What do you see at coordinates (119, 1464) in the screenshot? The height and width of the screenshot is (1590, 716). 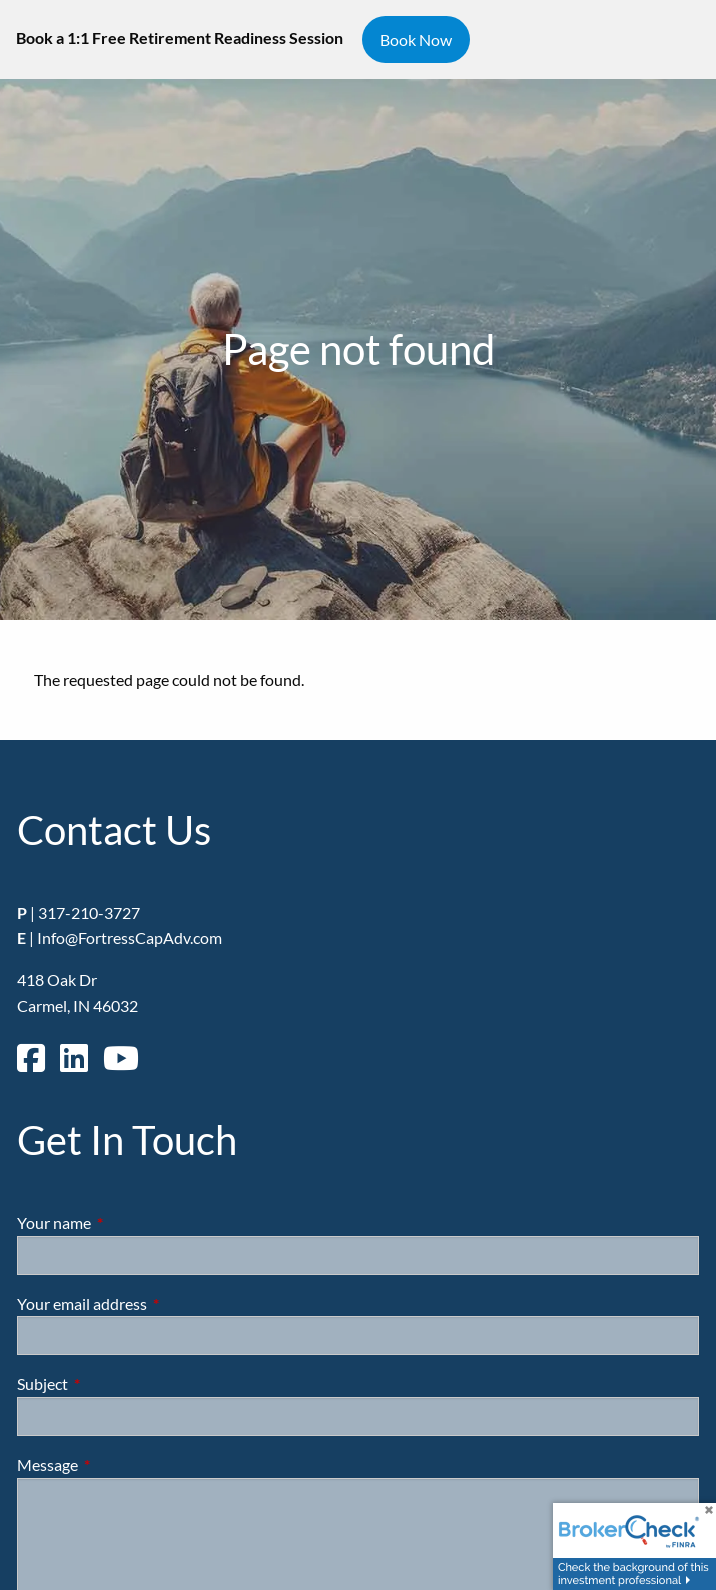 I see `Message` at bounding box center [119, 1464].